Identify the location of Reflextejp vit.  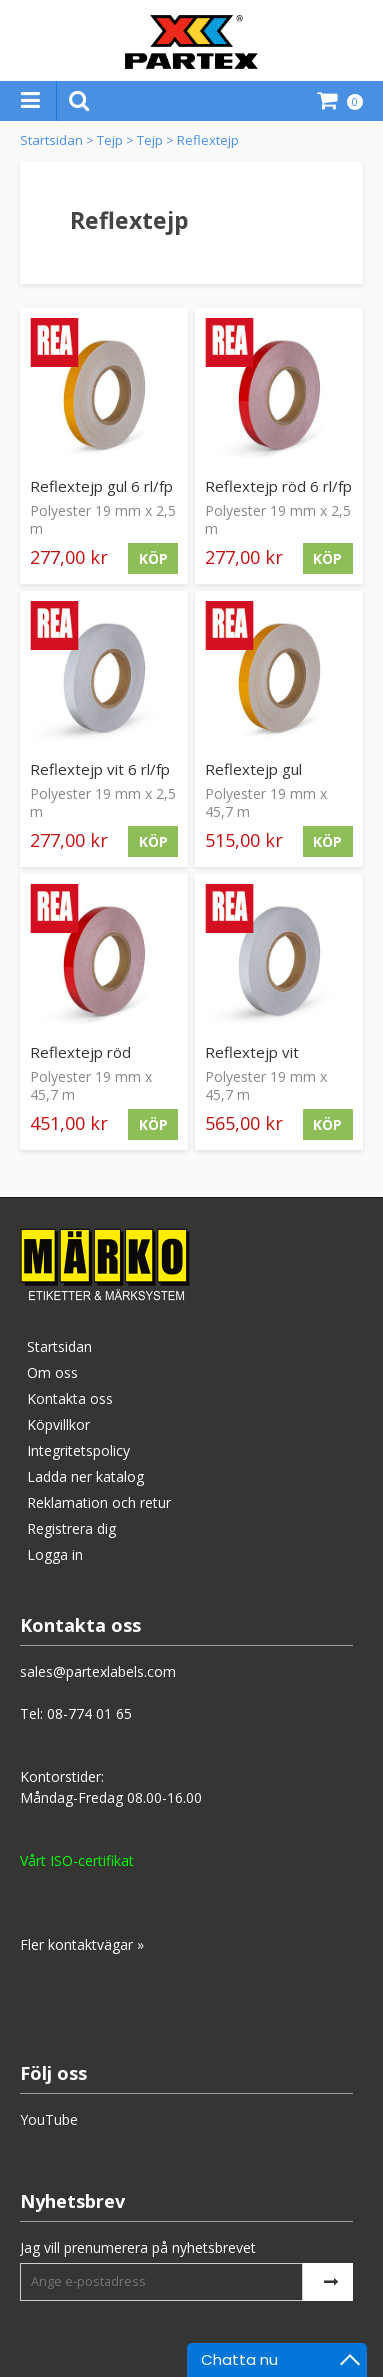
(252, 1052).